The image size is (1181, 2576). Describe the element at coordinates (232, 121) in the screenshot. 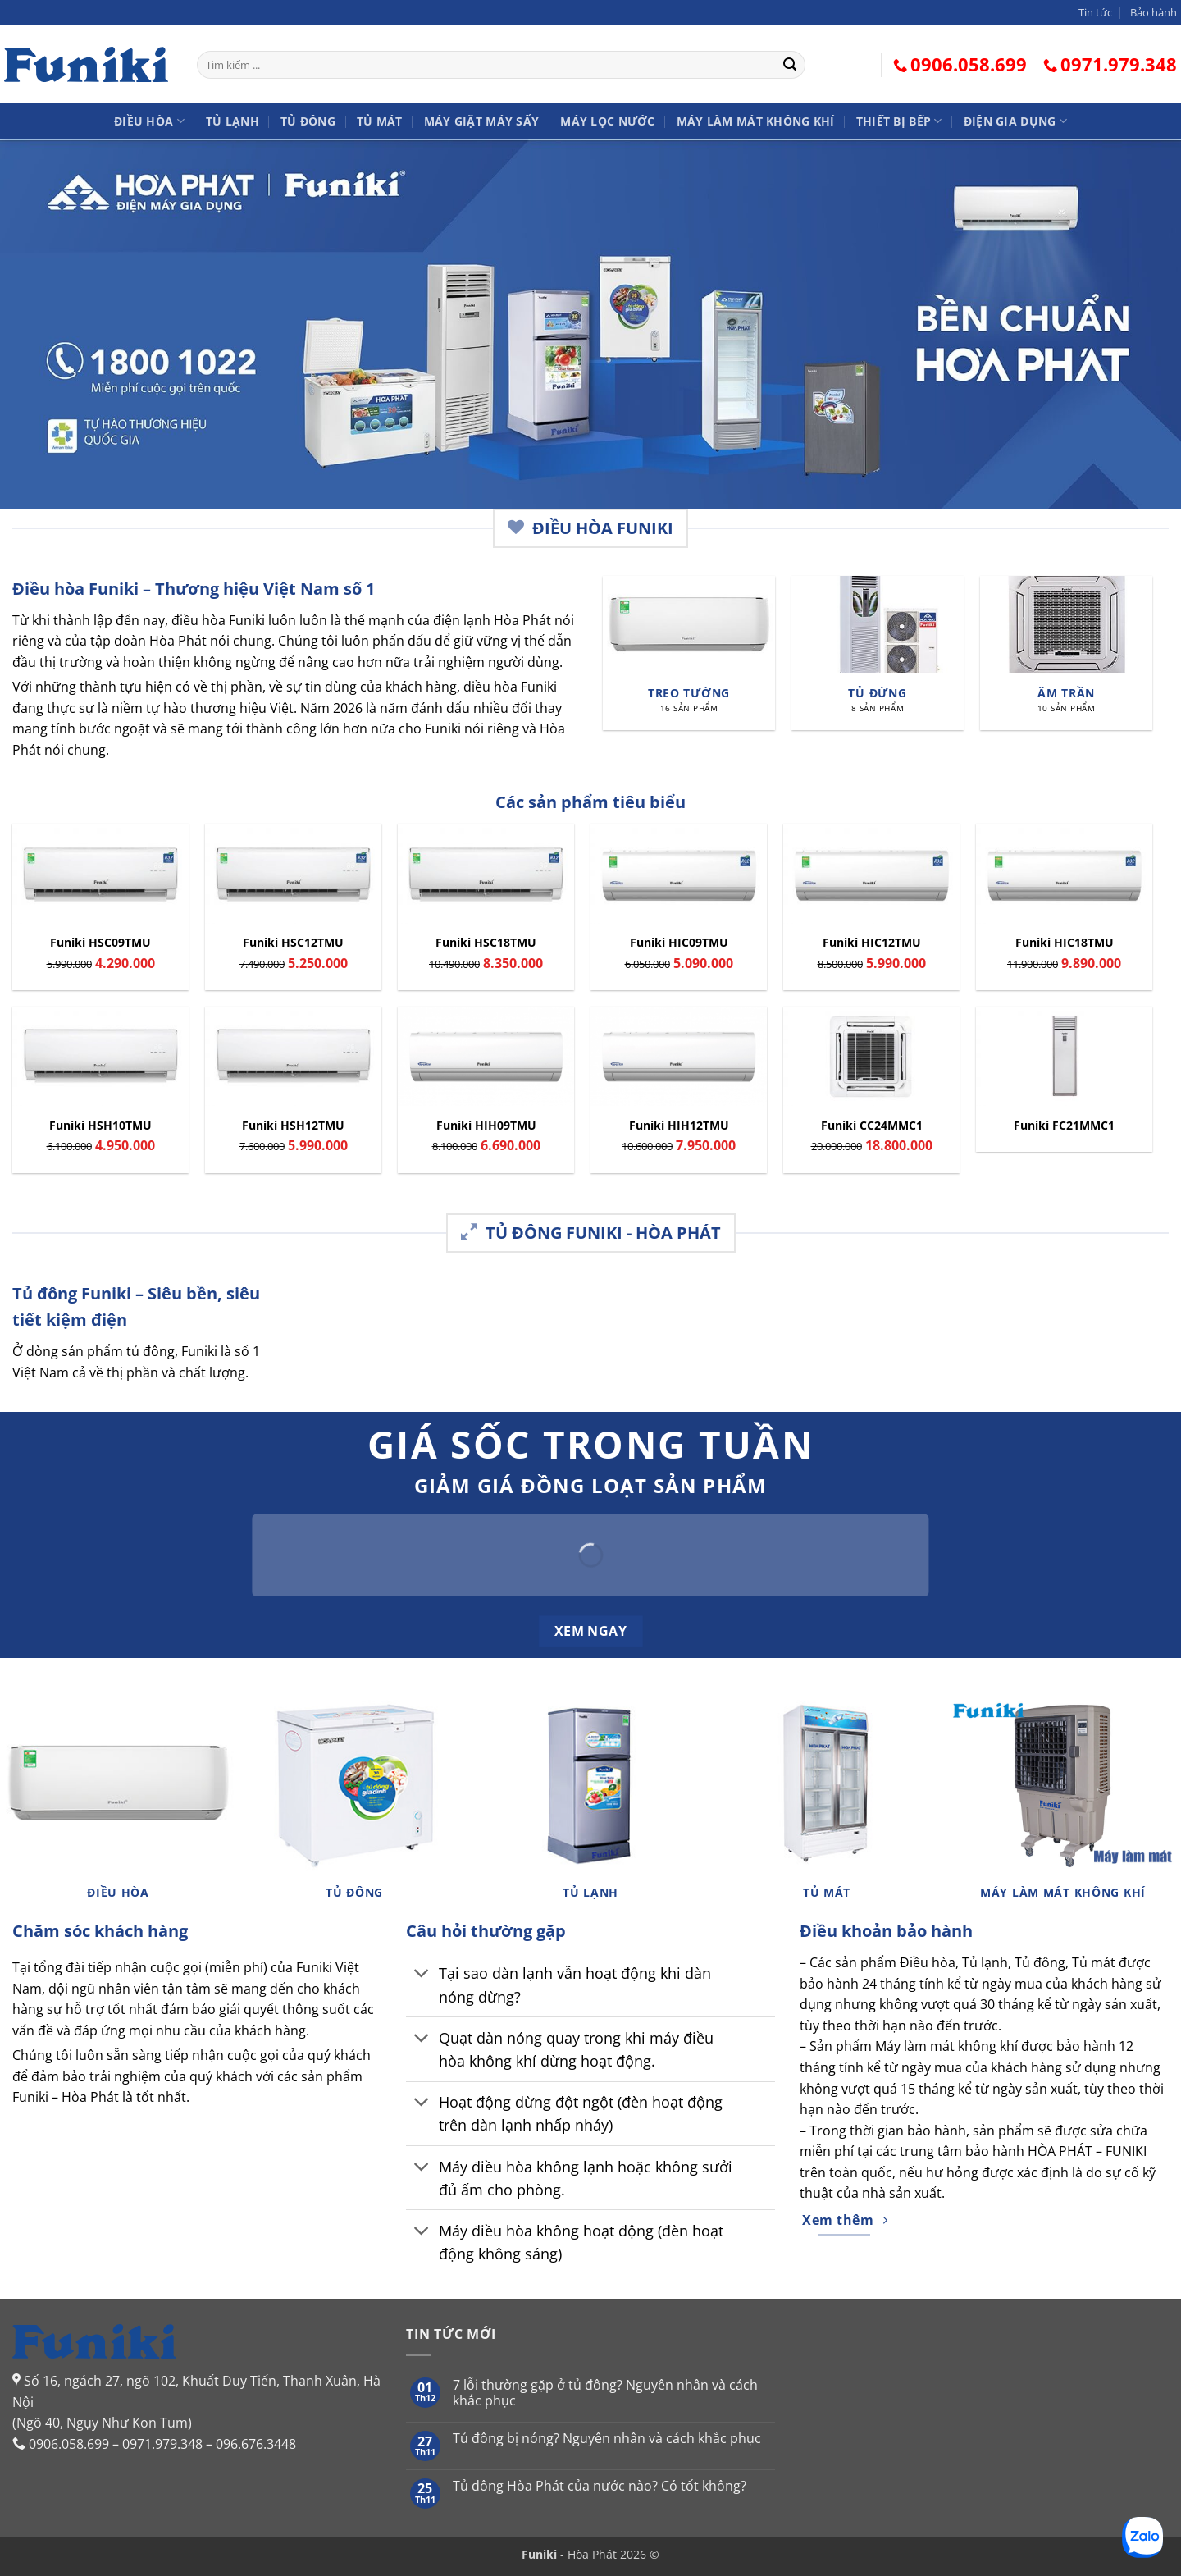

I see `Tủ lạnh` at that location.